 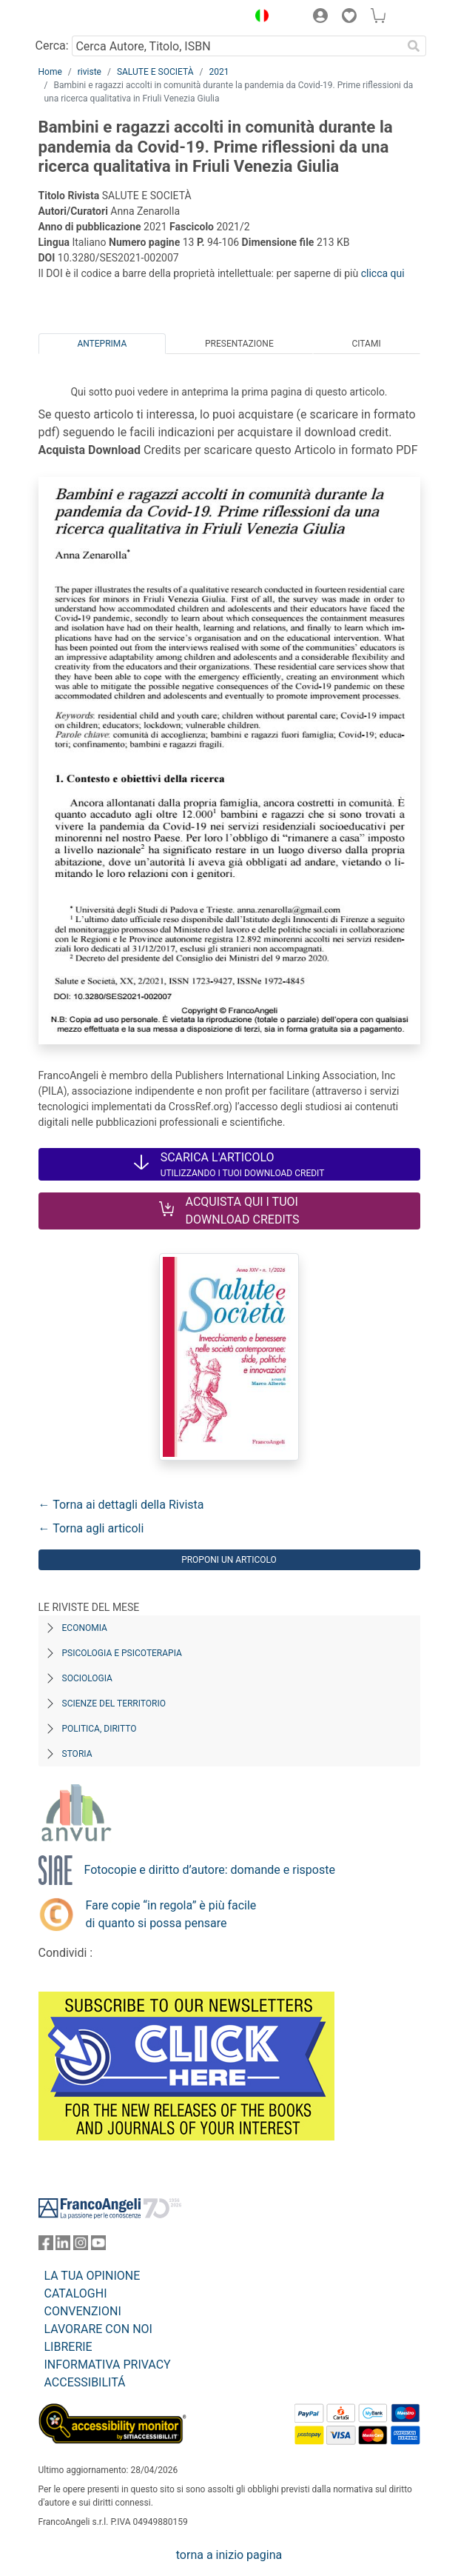 I want to click on Proponi un articolo, so click(x=229, y=1560).